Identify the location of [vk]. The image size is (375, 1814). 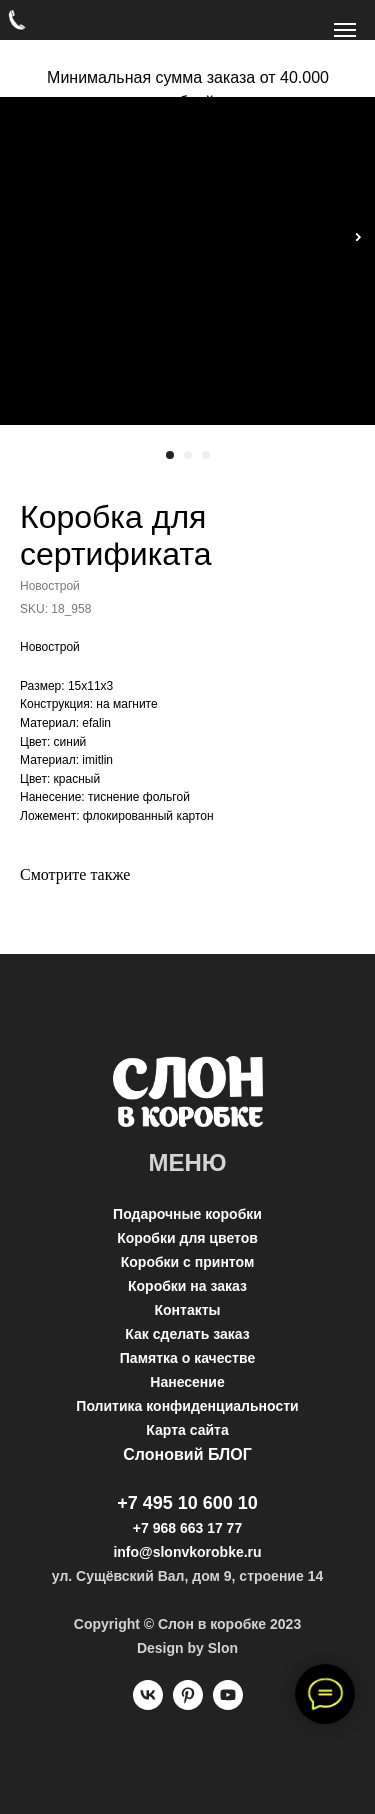
(148, 1704).